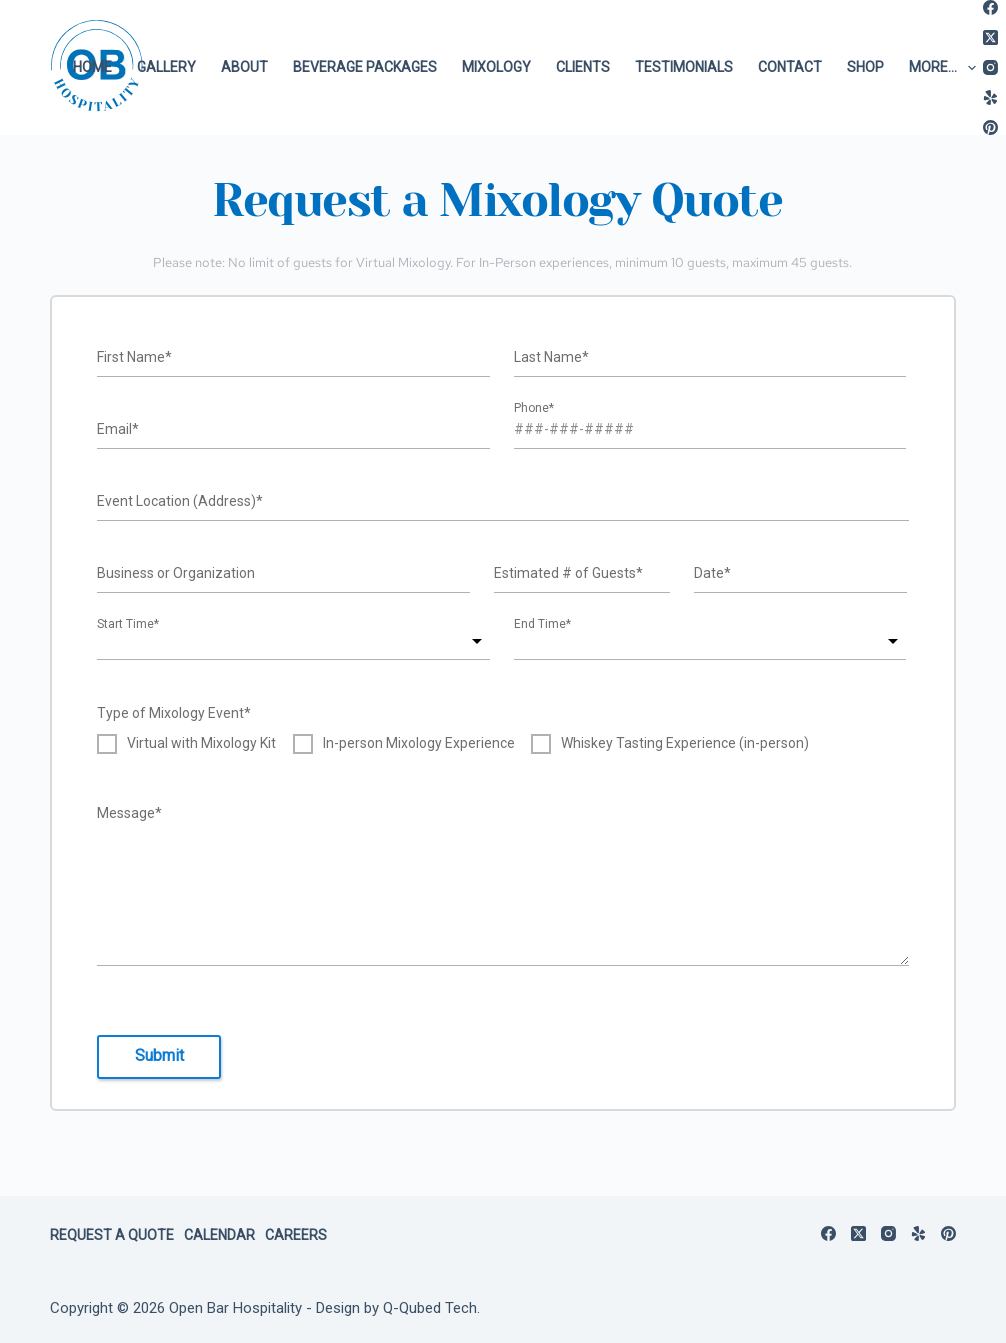  What do you see at coordinates (365, 67) in the screenshot?
I see `Beverage Packages` at bounding box center [365, 67].